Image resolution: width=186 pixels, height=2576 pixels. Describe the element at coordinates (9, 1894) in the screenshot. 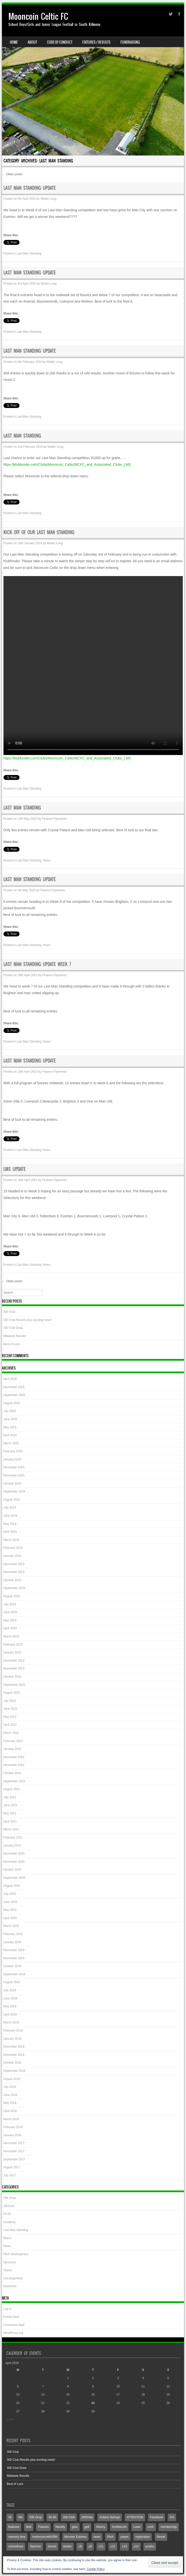

I see `July 2020` at that location.